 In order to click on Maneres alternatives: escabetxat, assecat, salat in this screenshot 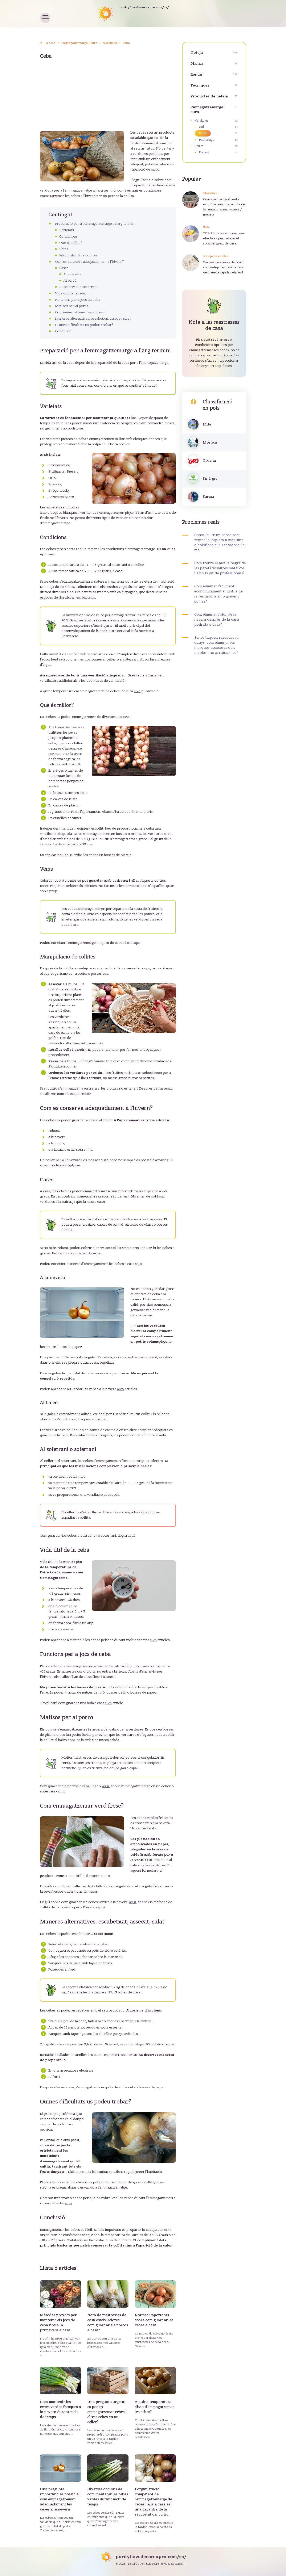, I will do `click(93, 318)`.